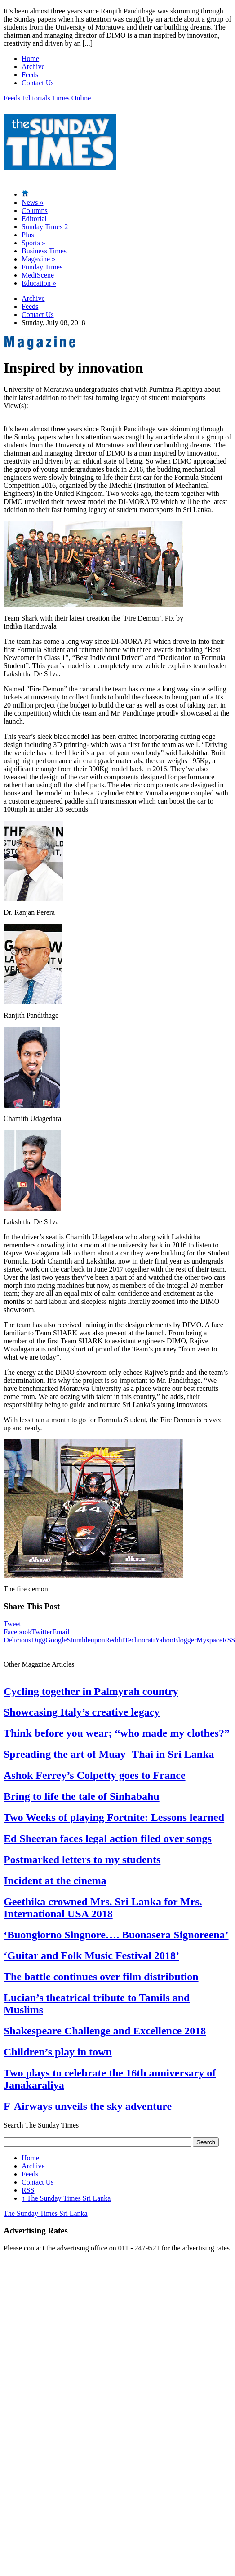  Describe the element at coordinates (71, 98) in the screenshot. I see `Times Online` at that location.